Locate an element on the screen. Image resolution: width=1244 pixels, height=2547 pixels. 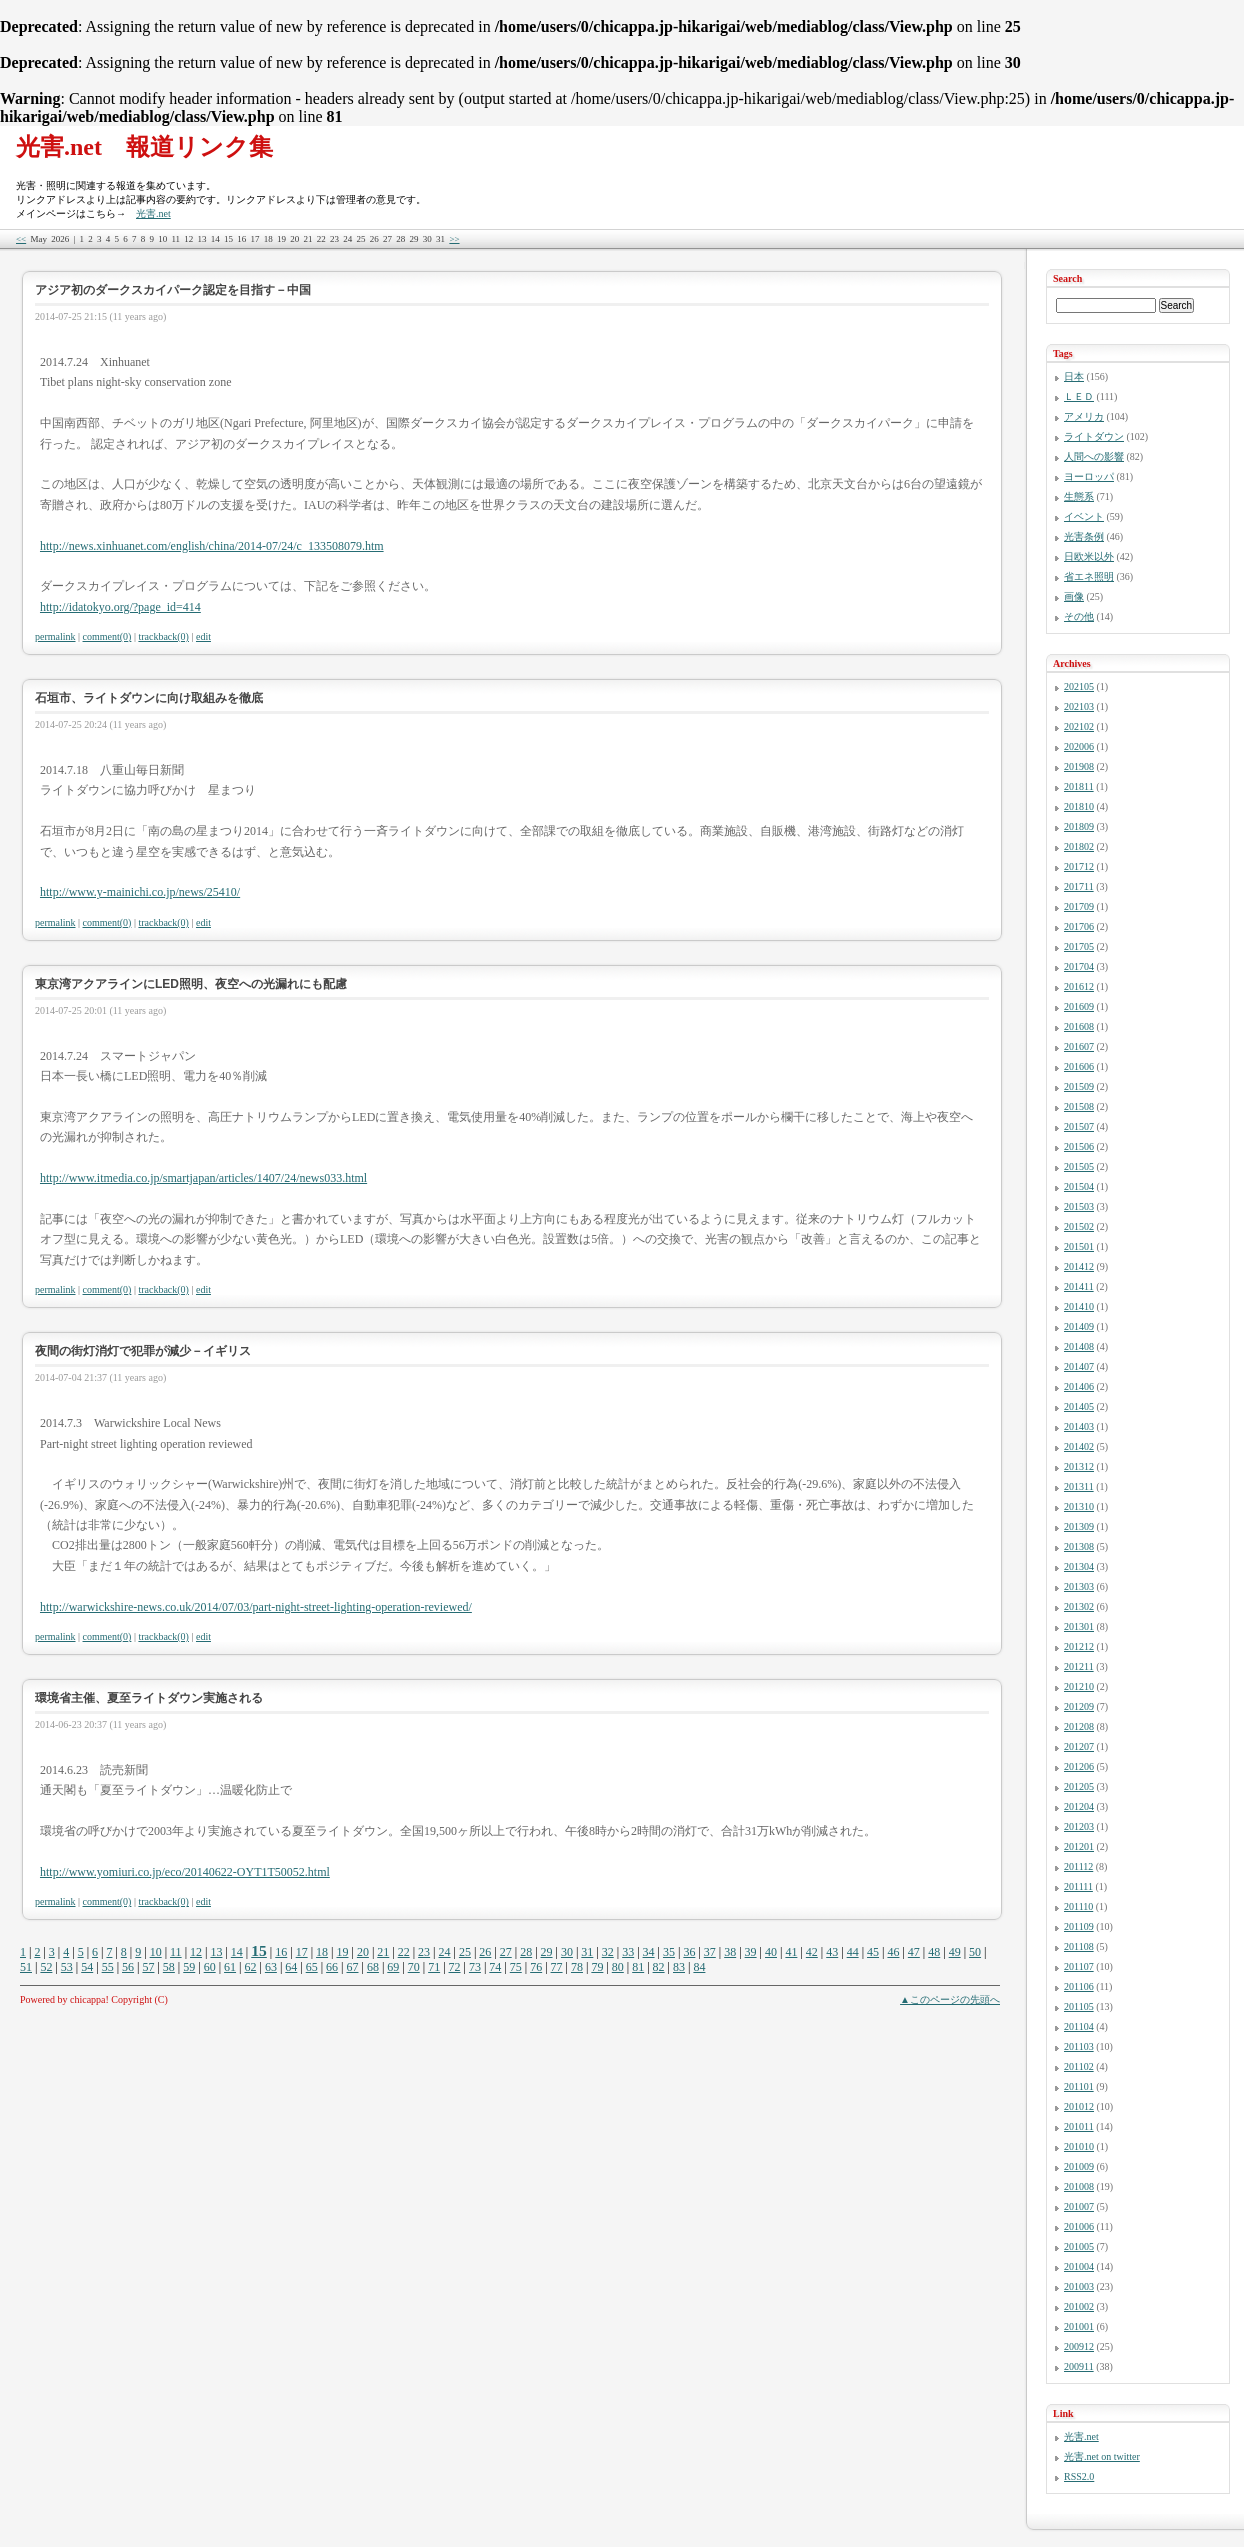
19 is located at coordinates (342, 1952).